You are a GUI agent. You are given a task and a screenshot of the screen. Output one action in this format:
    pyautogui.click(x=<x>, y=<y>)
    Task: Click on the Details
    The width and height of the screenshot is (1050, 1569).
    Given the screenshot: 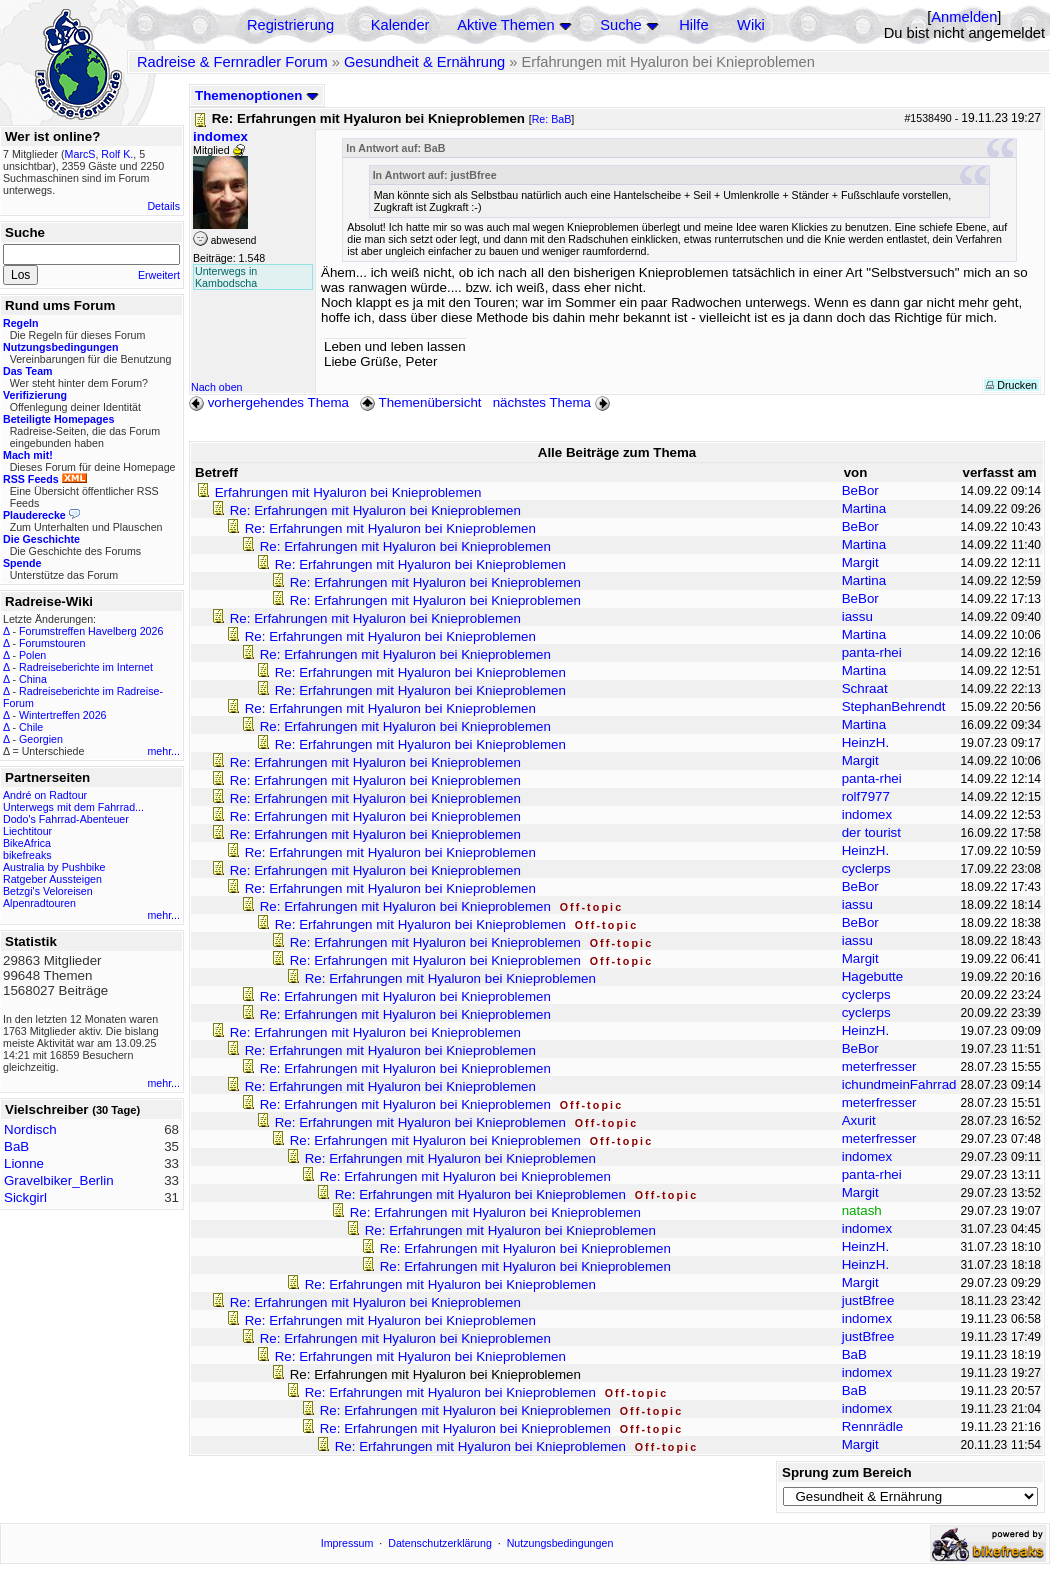 What is the action you would take?
    pyautogui.click(x=163, y=206)
    